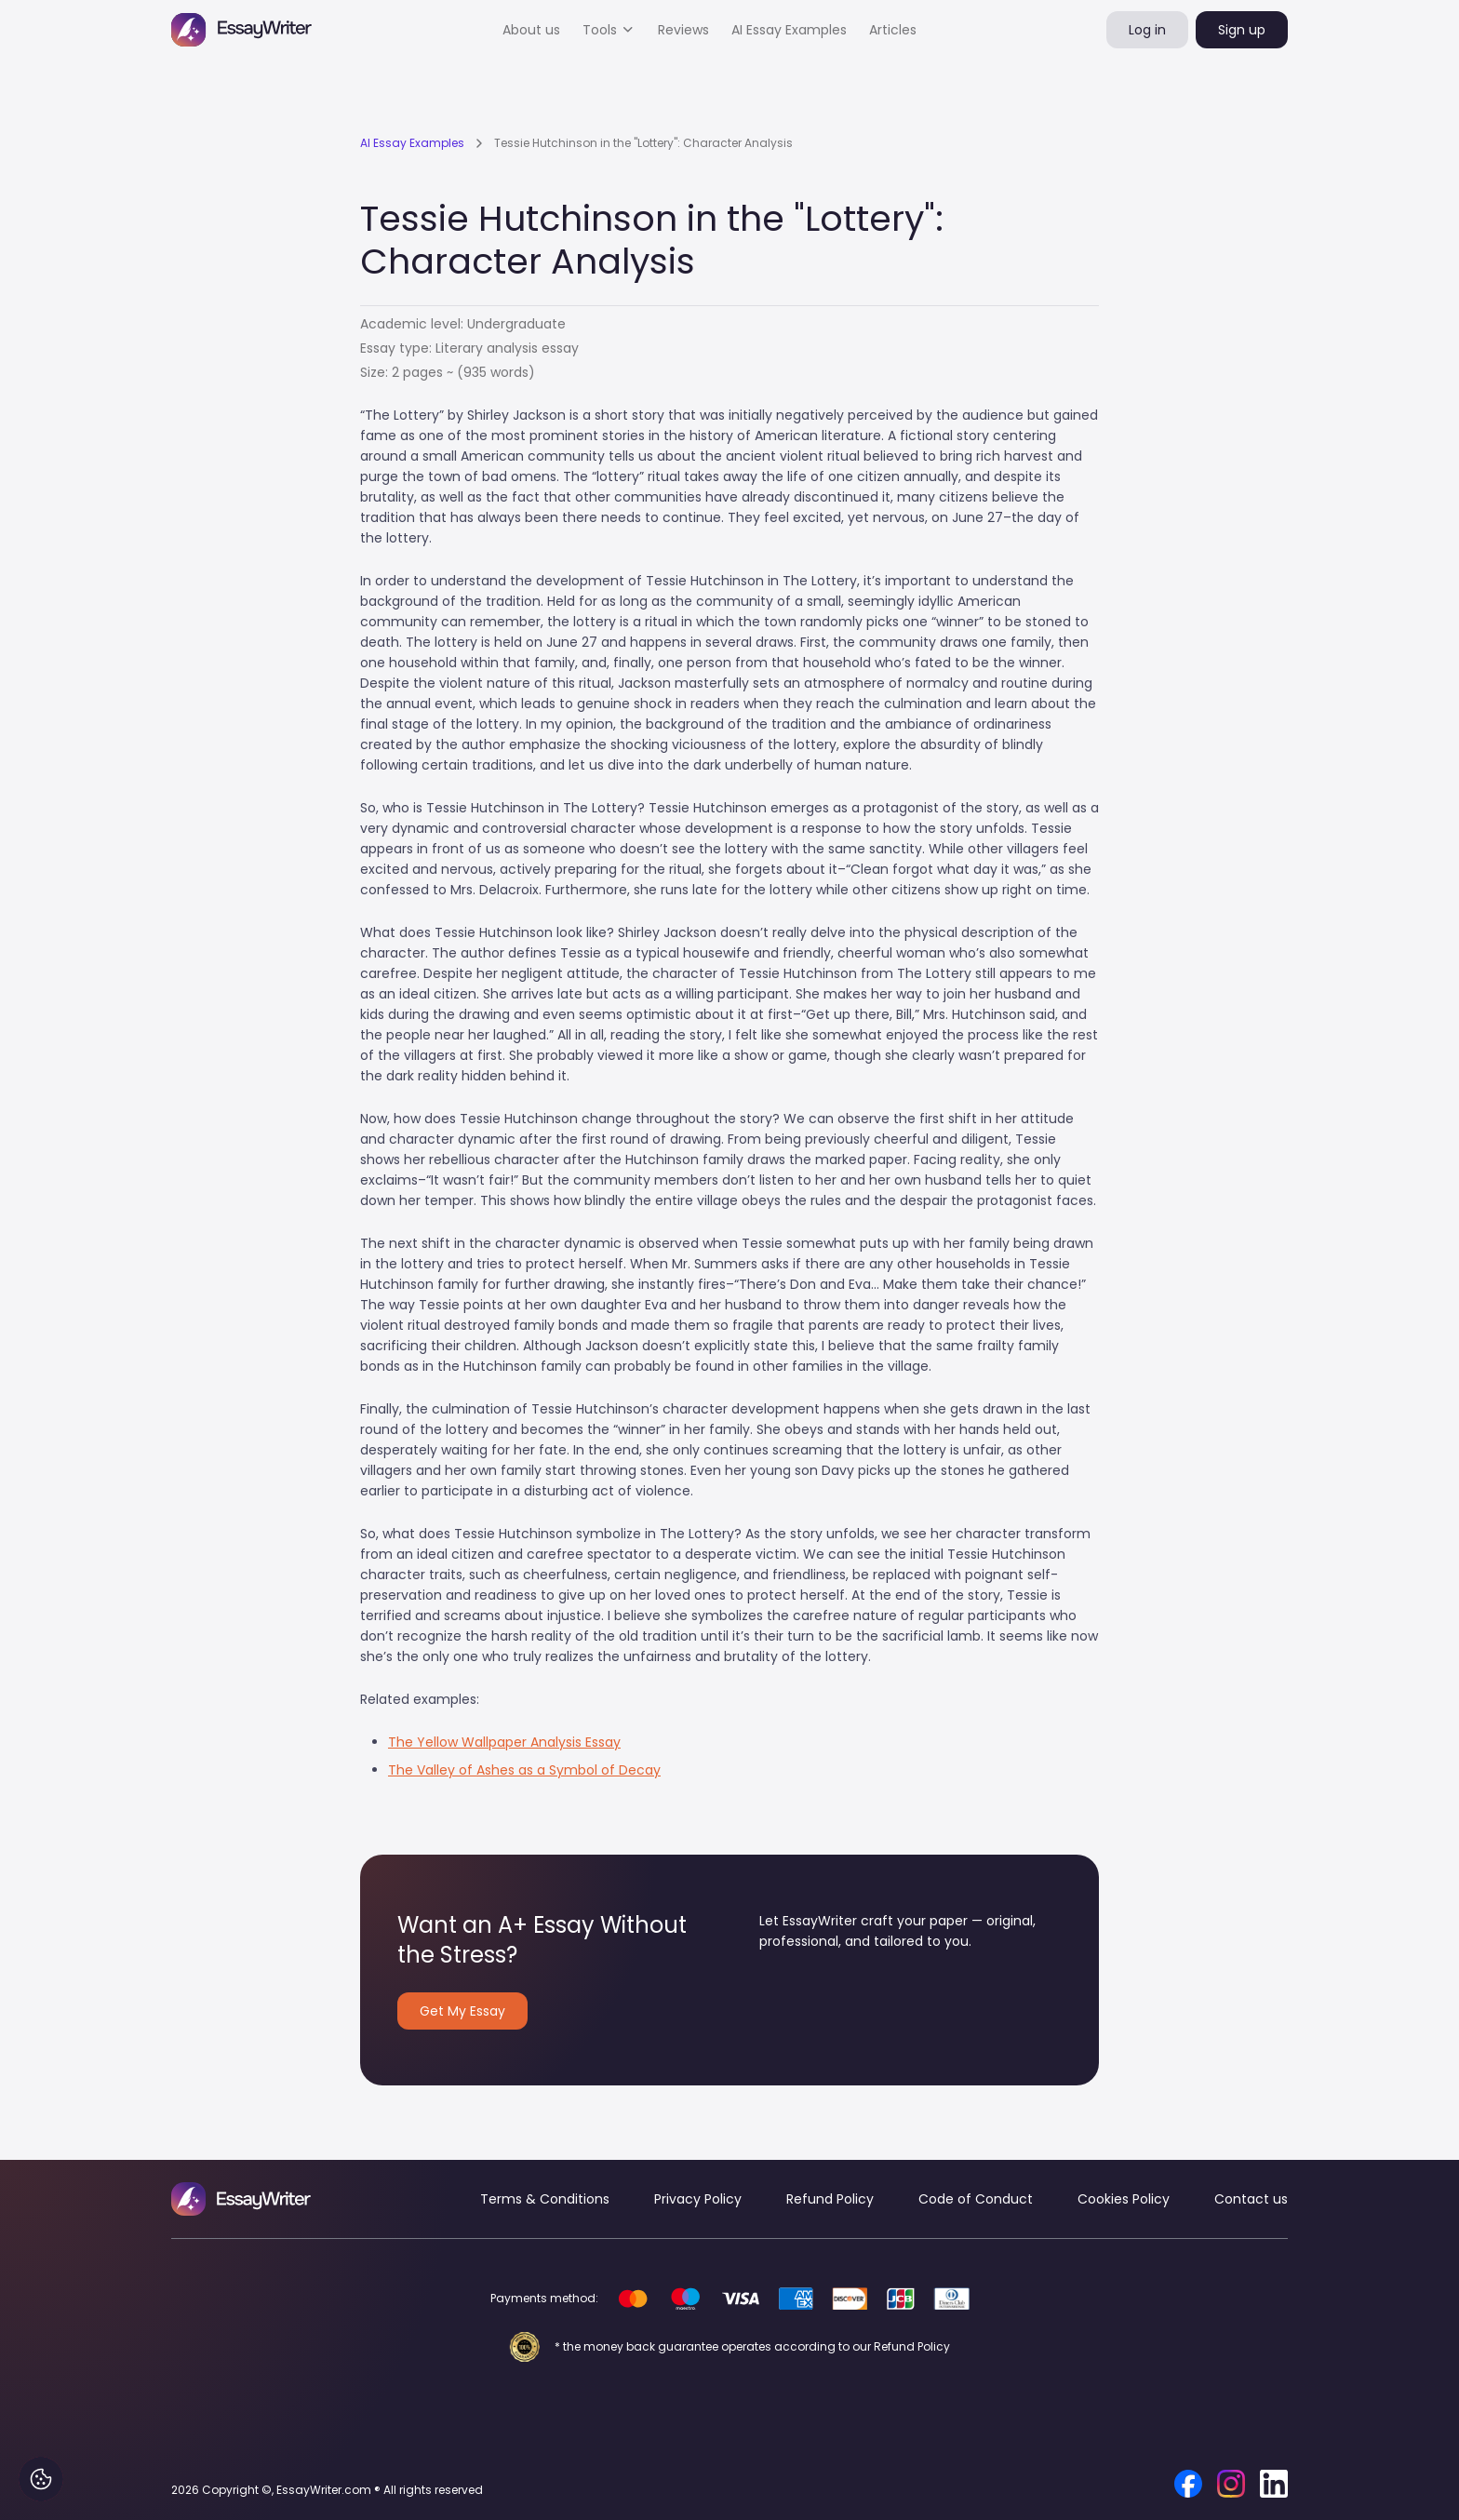 The width and height of the screenshot is (1459, 2520). What do you see at coordinates (609, 29) in the screenshot?
I see `[button]` at bounding box center [609, 29].